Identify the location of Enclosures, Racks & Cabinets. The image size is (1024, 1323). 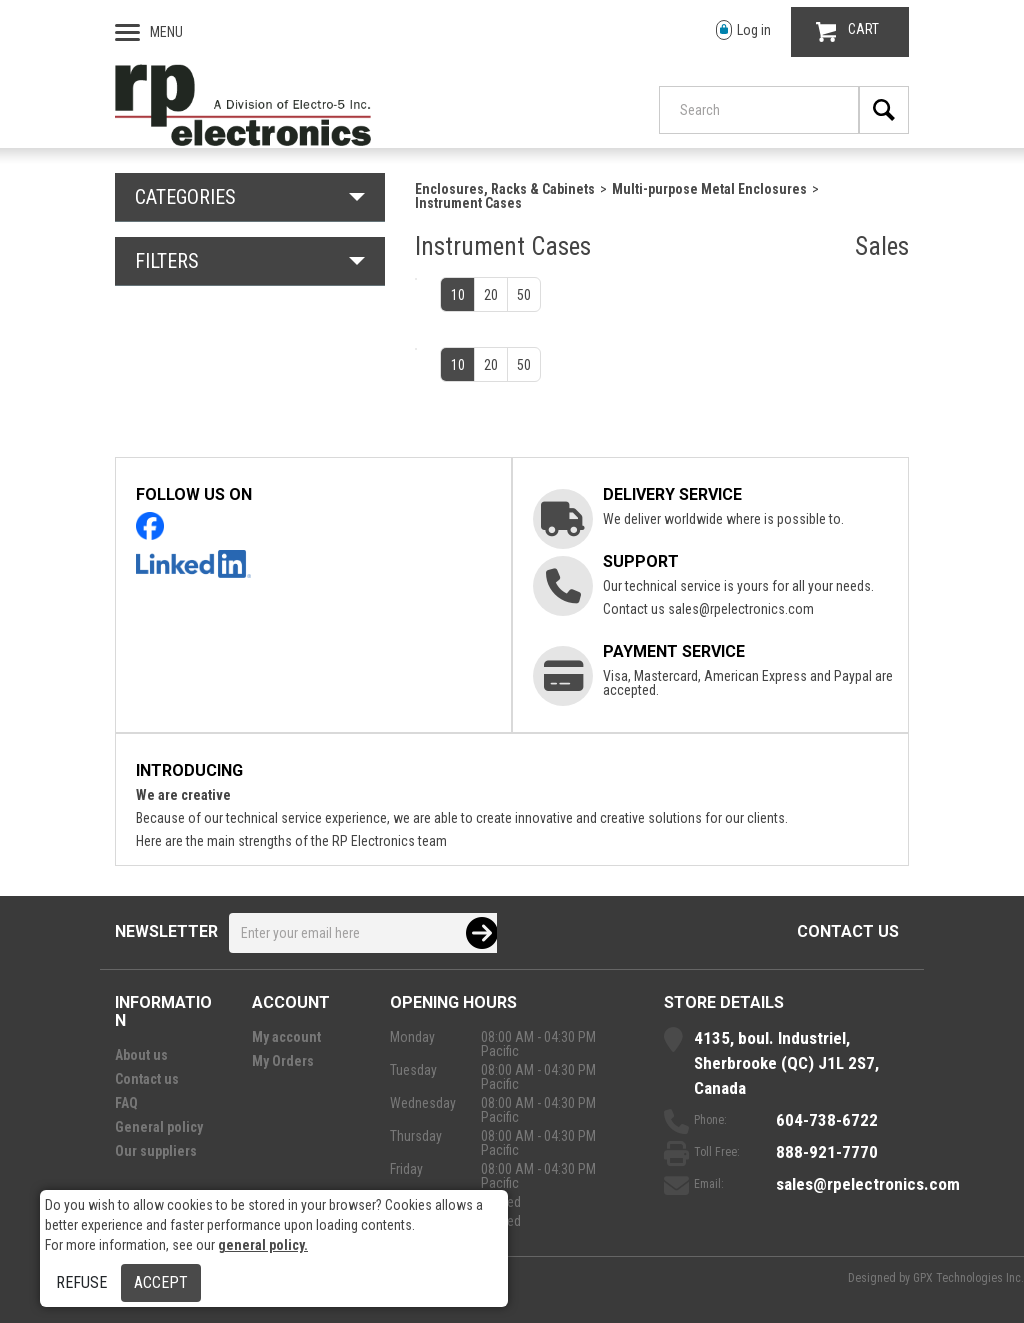
(505, 189).